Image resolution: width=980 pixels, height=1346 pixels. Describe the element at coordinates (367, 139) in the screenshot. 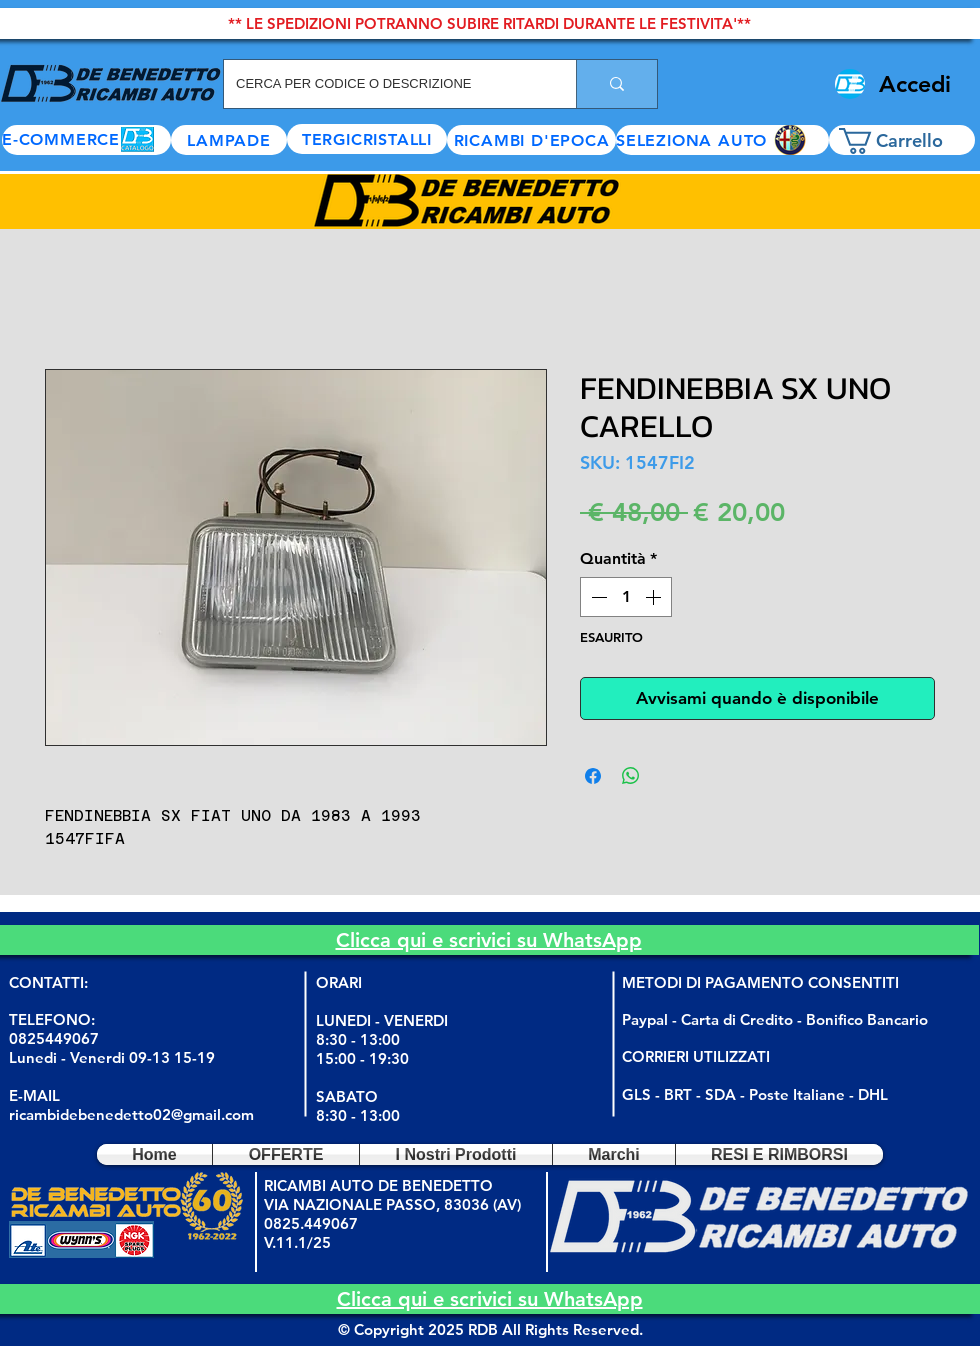

I see `[TERGICRISTALLI]` at that location.